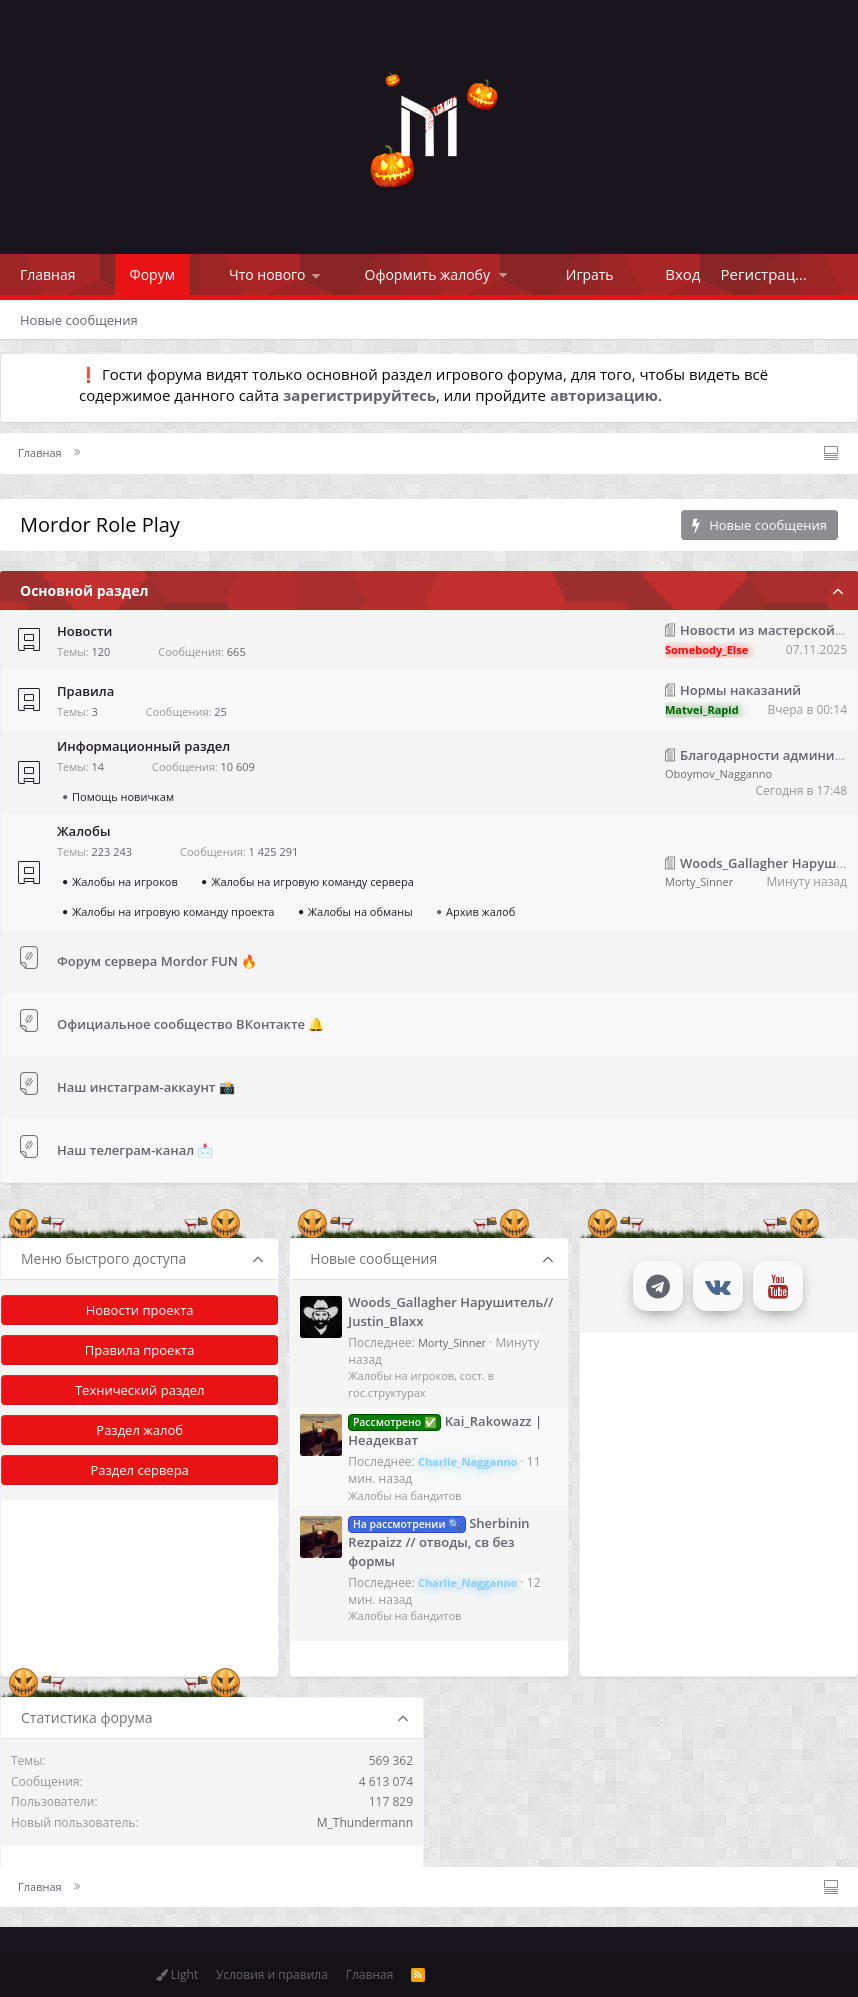  What do you see at coordinates (312, 881) in the screenshot?
I see `Жалобы на игровую команду сервера` at bounding box center [312, 881].